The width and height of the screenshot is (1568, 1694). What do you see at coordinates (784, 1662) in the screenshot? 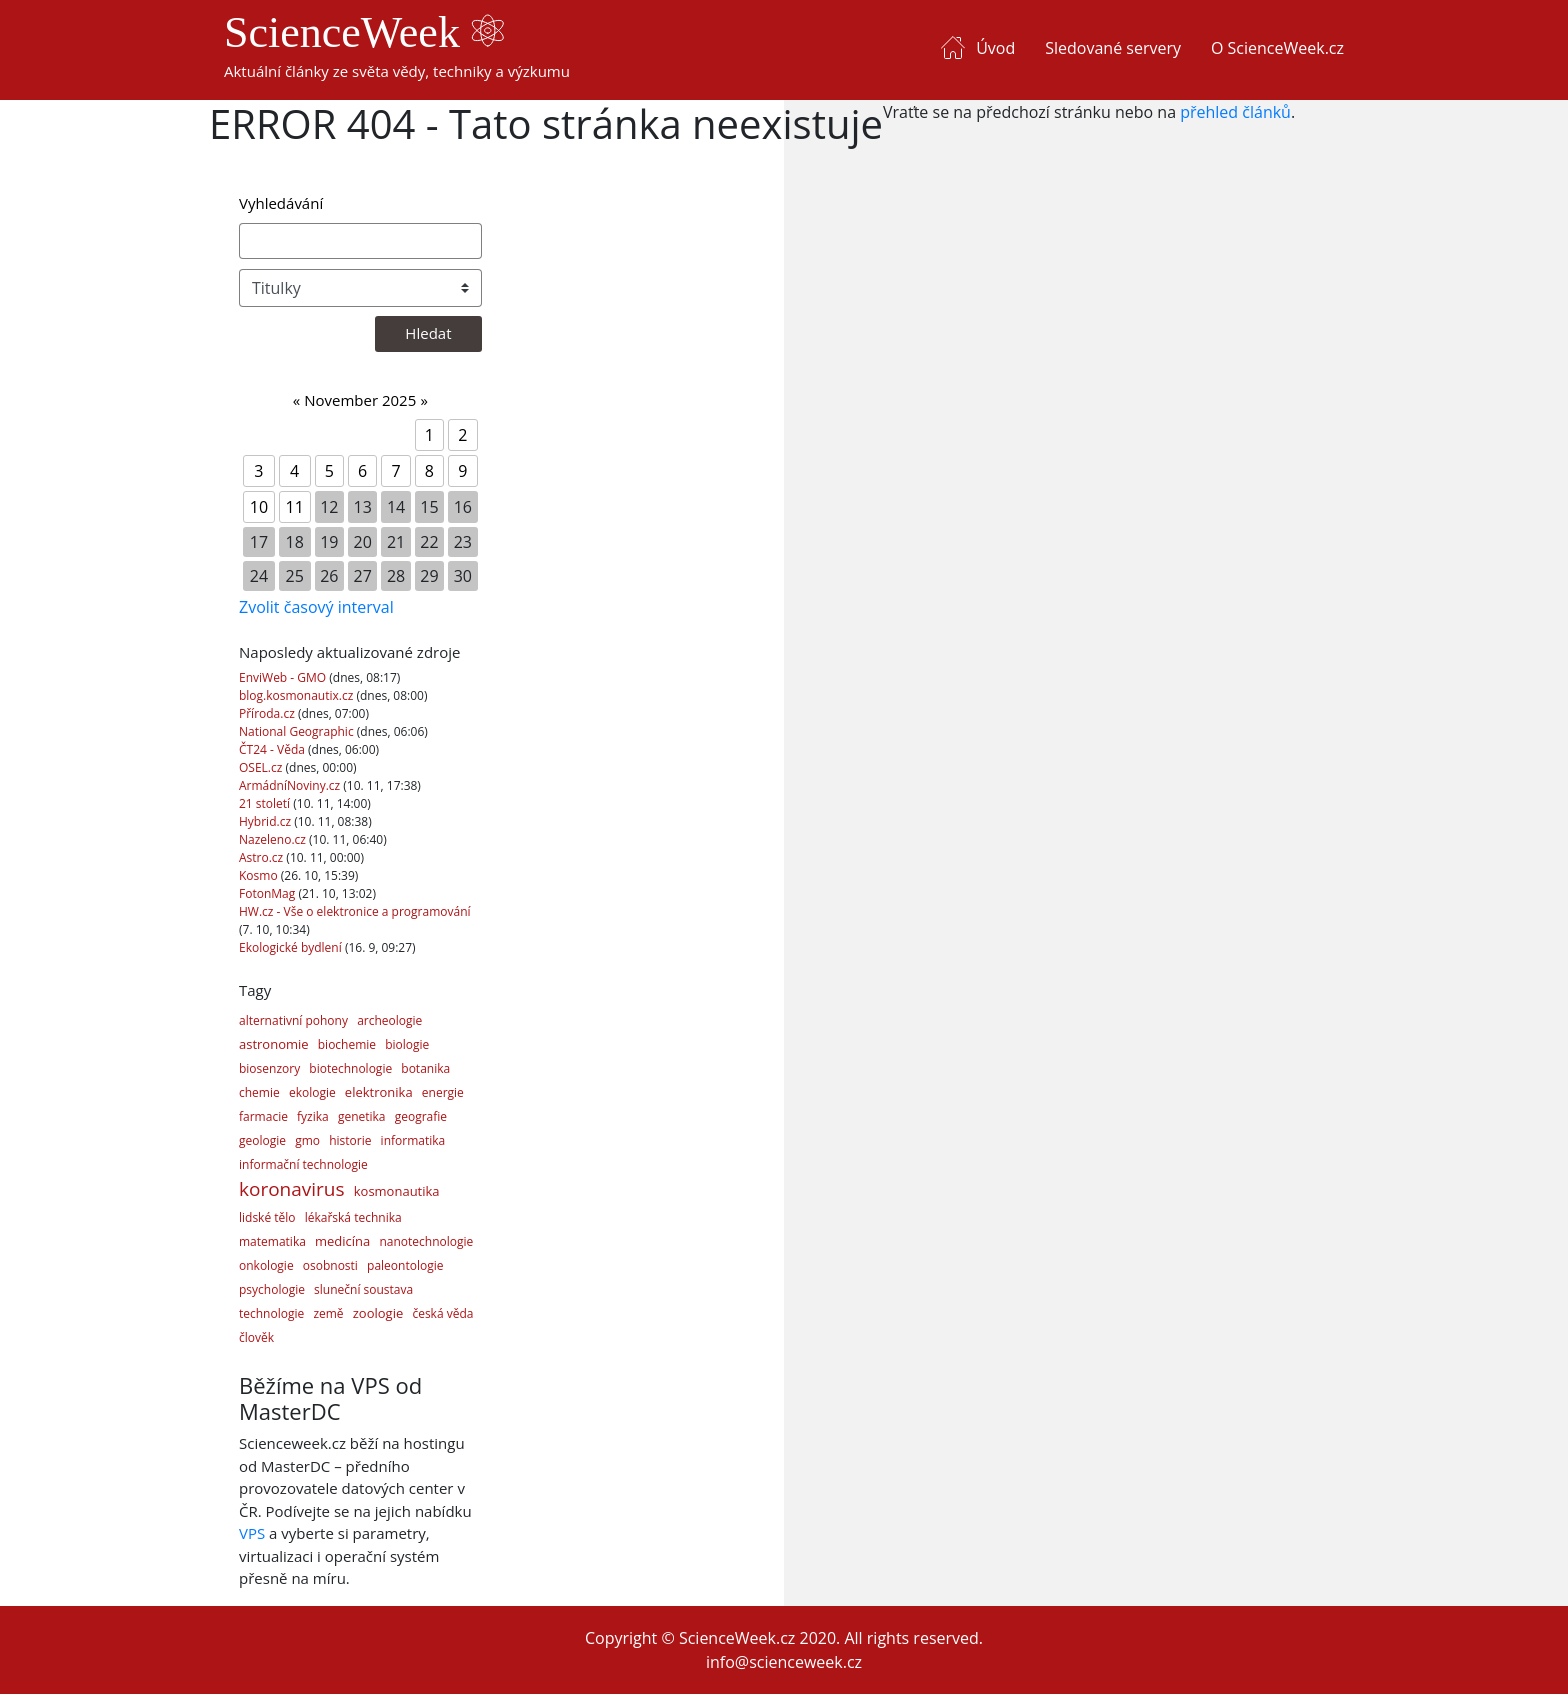
I see `info@scienceweek.cz` at bounding box center [784, 1662].